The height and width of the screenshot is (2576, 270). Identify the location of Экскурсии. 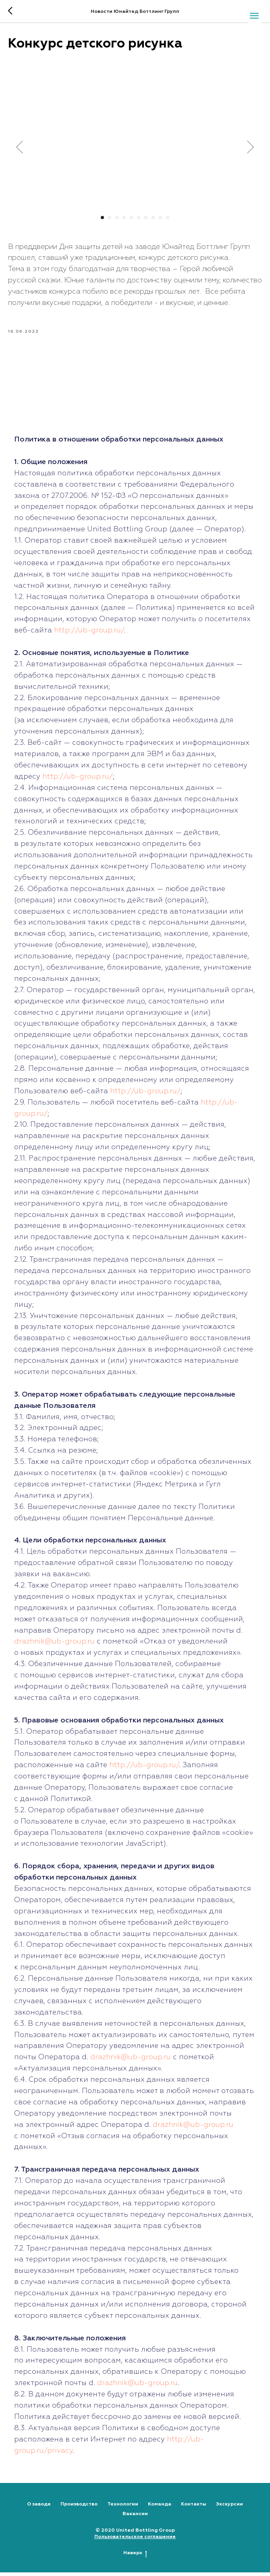
(229, 2508).